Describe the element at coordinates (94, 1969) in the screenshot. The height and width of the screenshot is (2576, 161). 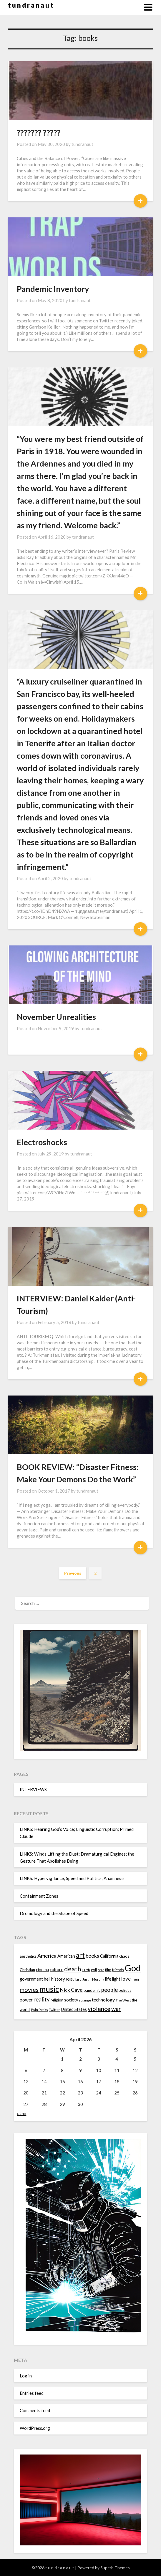
I see `evil [evil (15 items)]` at that location.